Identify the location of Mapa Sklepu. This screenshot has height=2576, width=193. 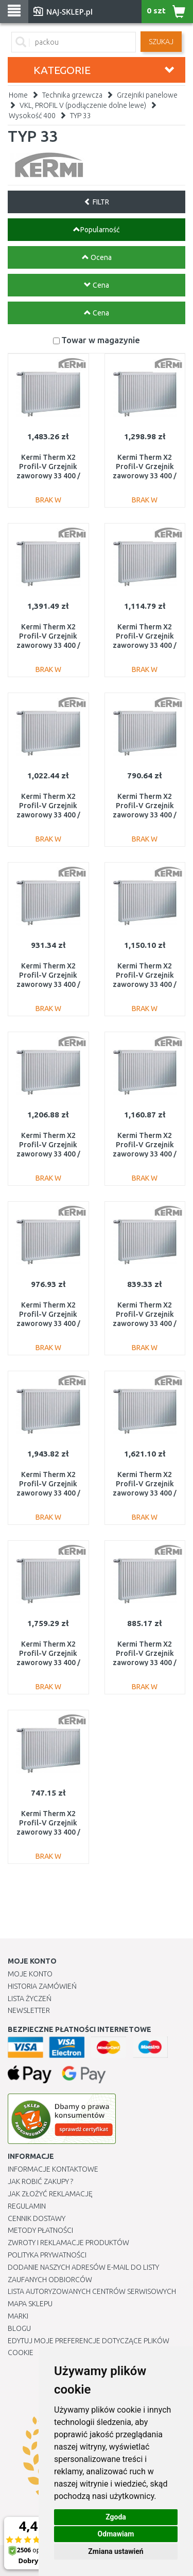
(30, 2304).